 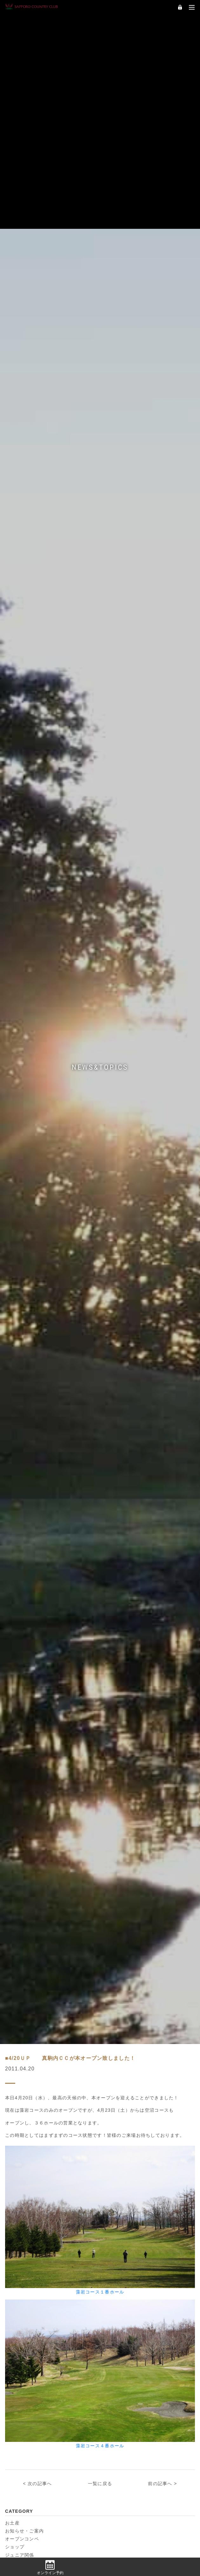 I want to click on 2019年3月 (9), so click(x=21, y=2536).